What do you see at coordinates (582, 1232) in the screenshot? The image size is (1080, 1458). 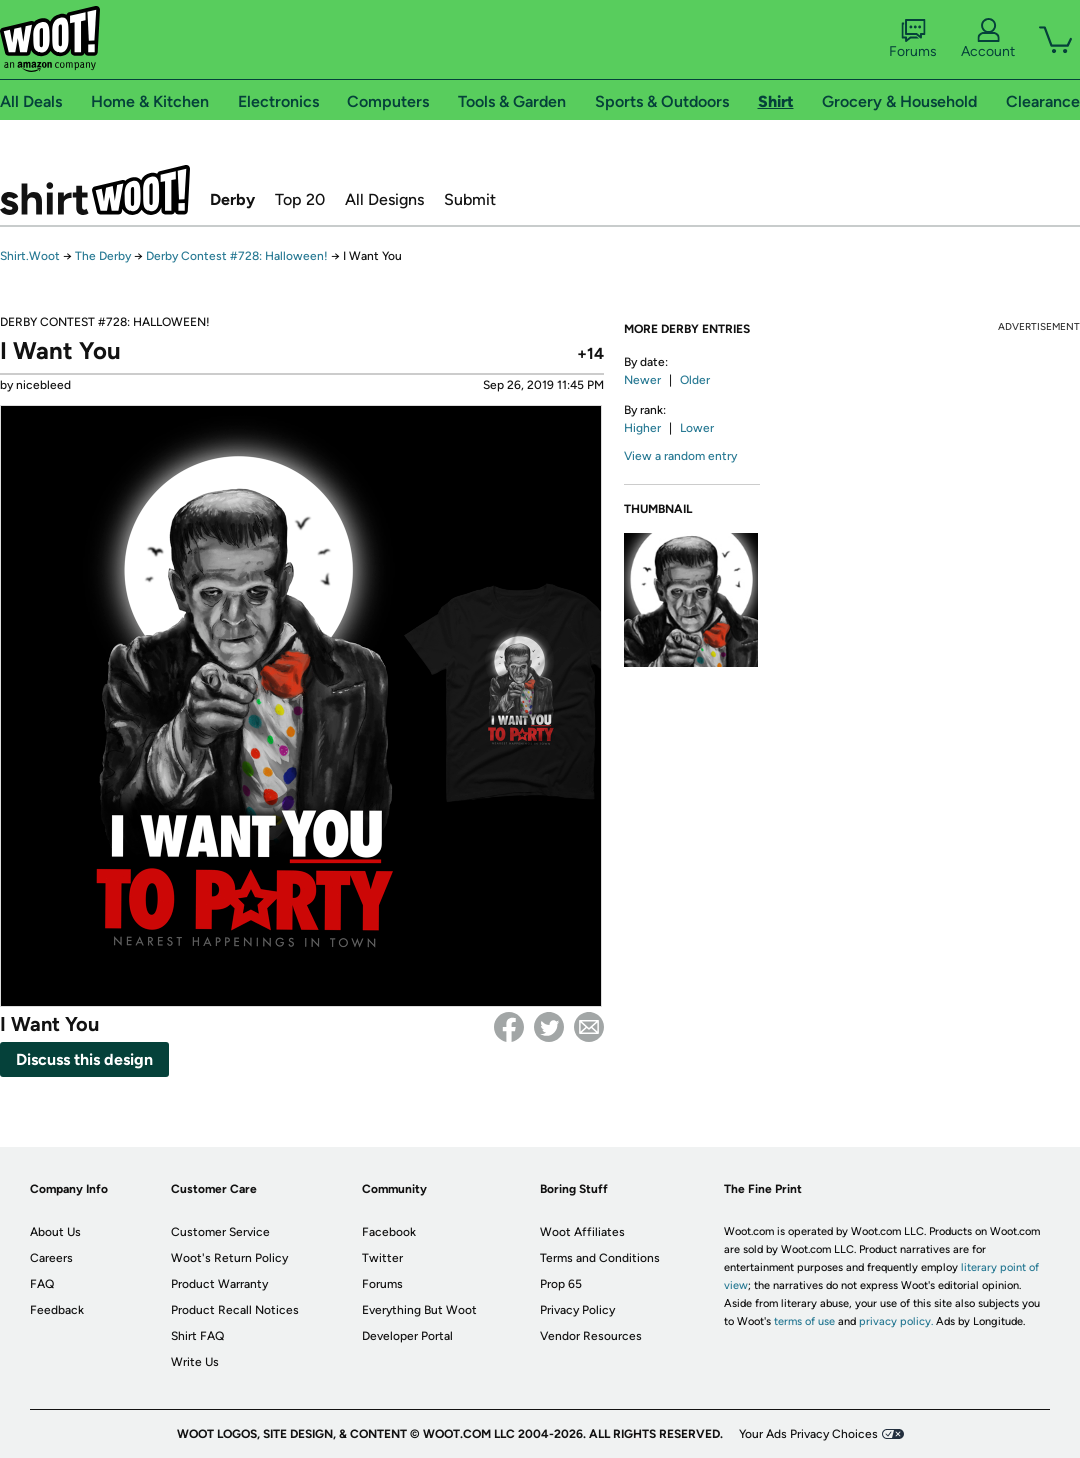 I see `Woot Affiliates` at bounding box center [582, 1232].